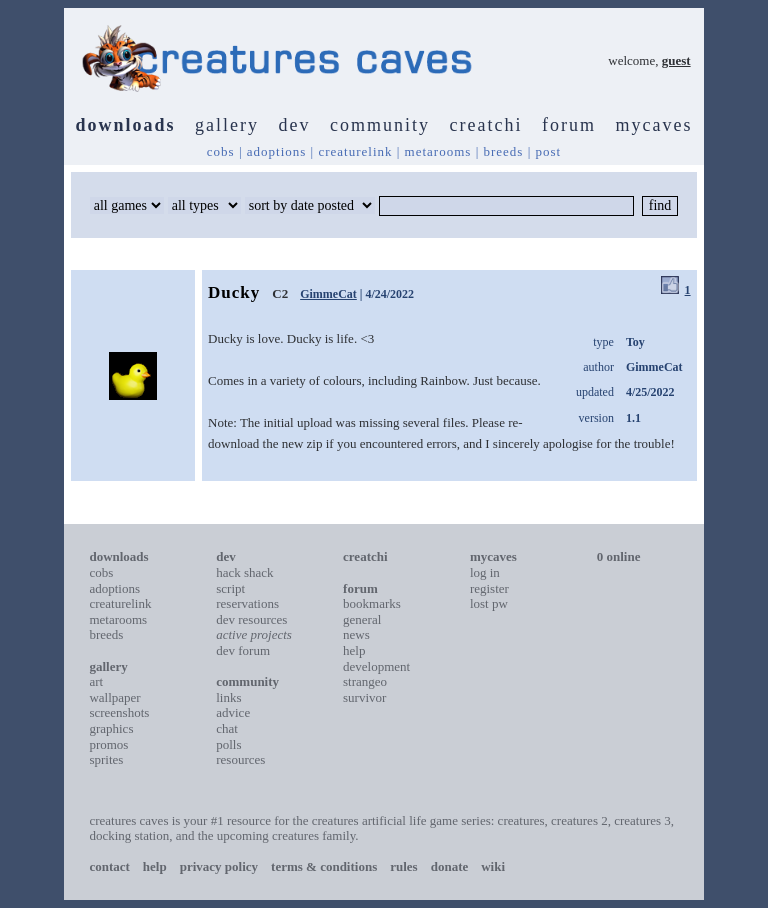  Describe the element at coordinates (503, 151) in the screenshot. I see `breeds` at that location.